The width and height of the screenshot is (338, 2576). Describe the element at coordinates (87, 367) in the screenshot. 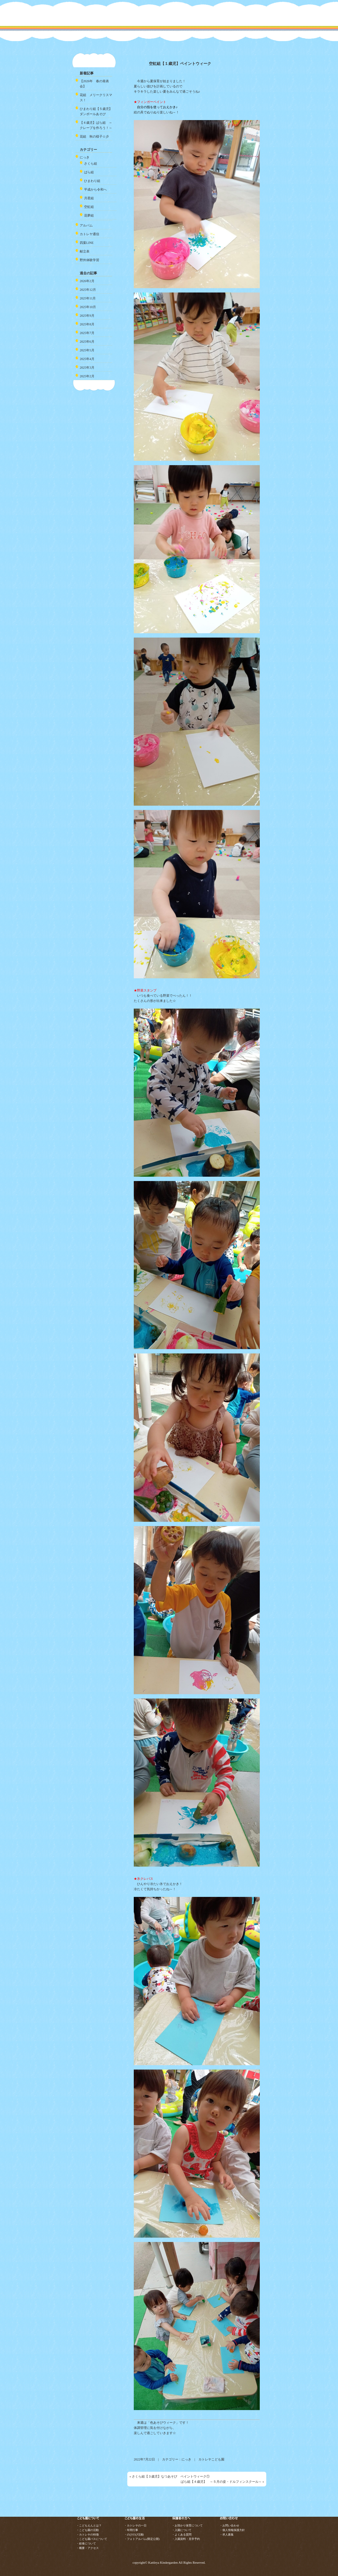

I see `2025年3月` at that location.